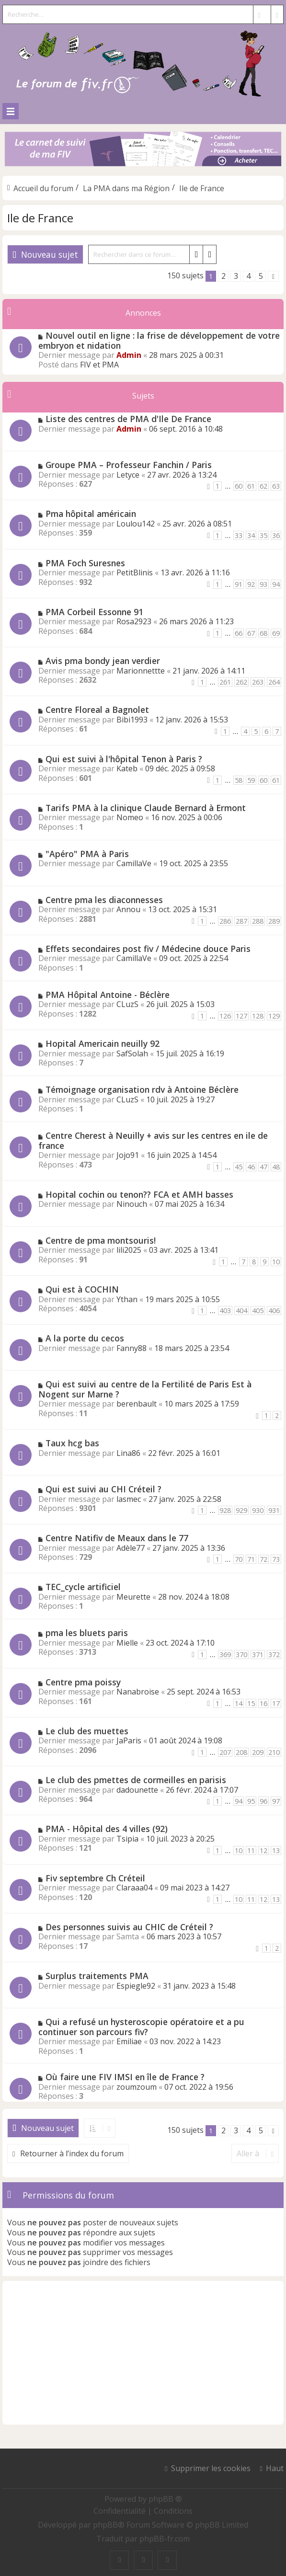  What do you see at coordinates (257, 1510) in the screenshot?
I see `930` at bounding box center [257, 1510].